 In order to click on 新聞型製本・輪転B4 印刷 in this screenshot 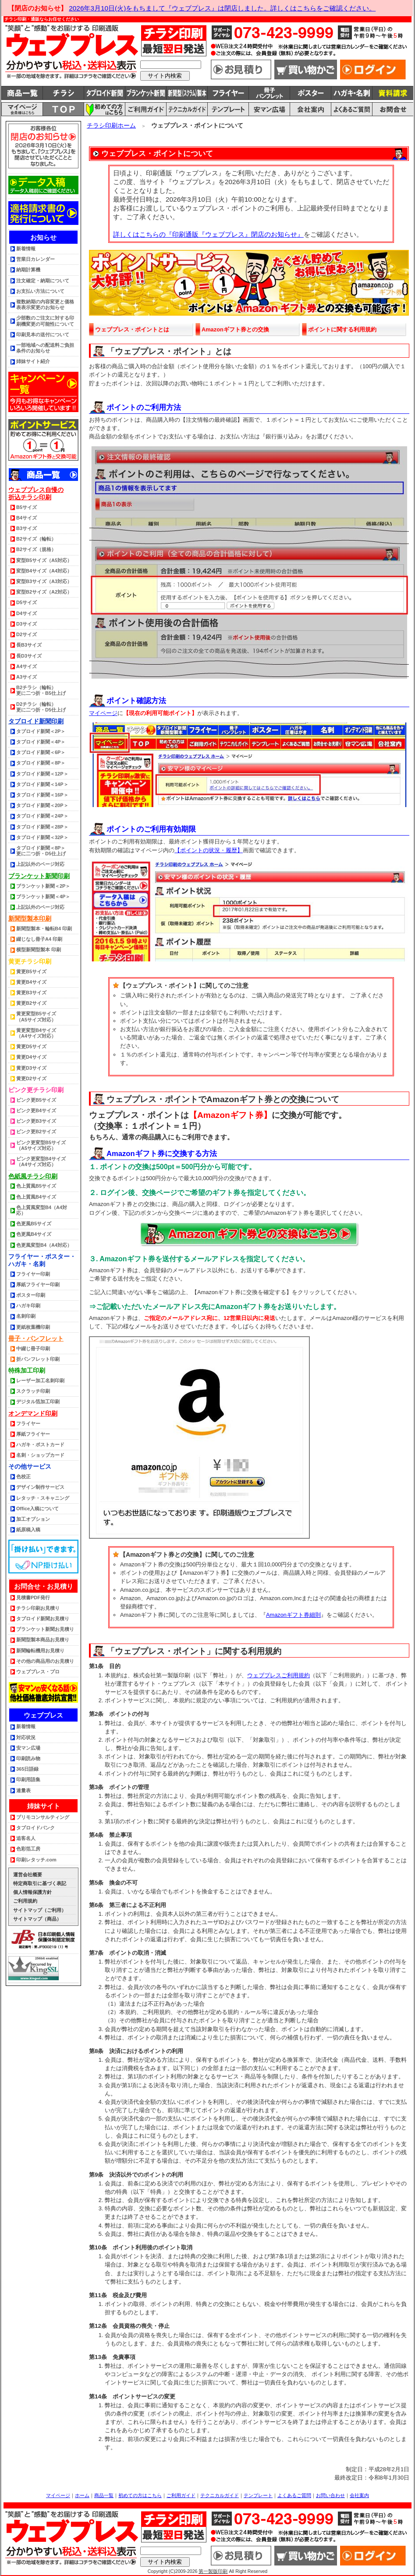, I will do `click(44, 928)`.